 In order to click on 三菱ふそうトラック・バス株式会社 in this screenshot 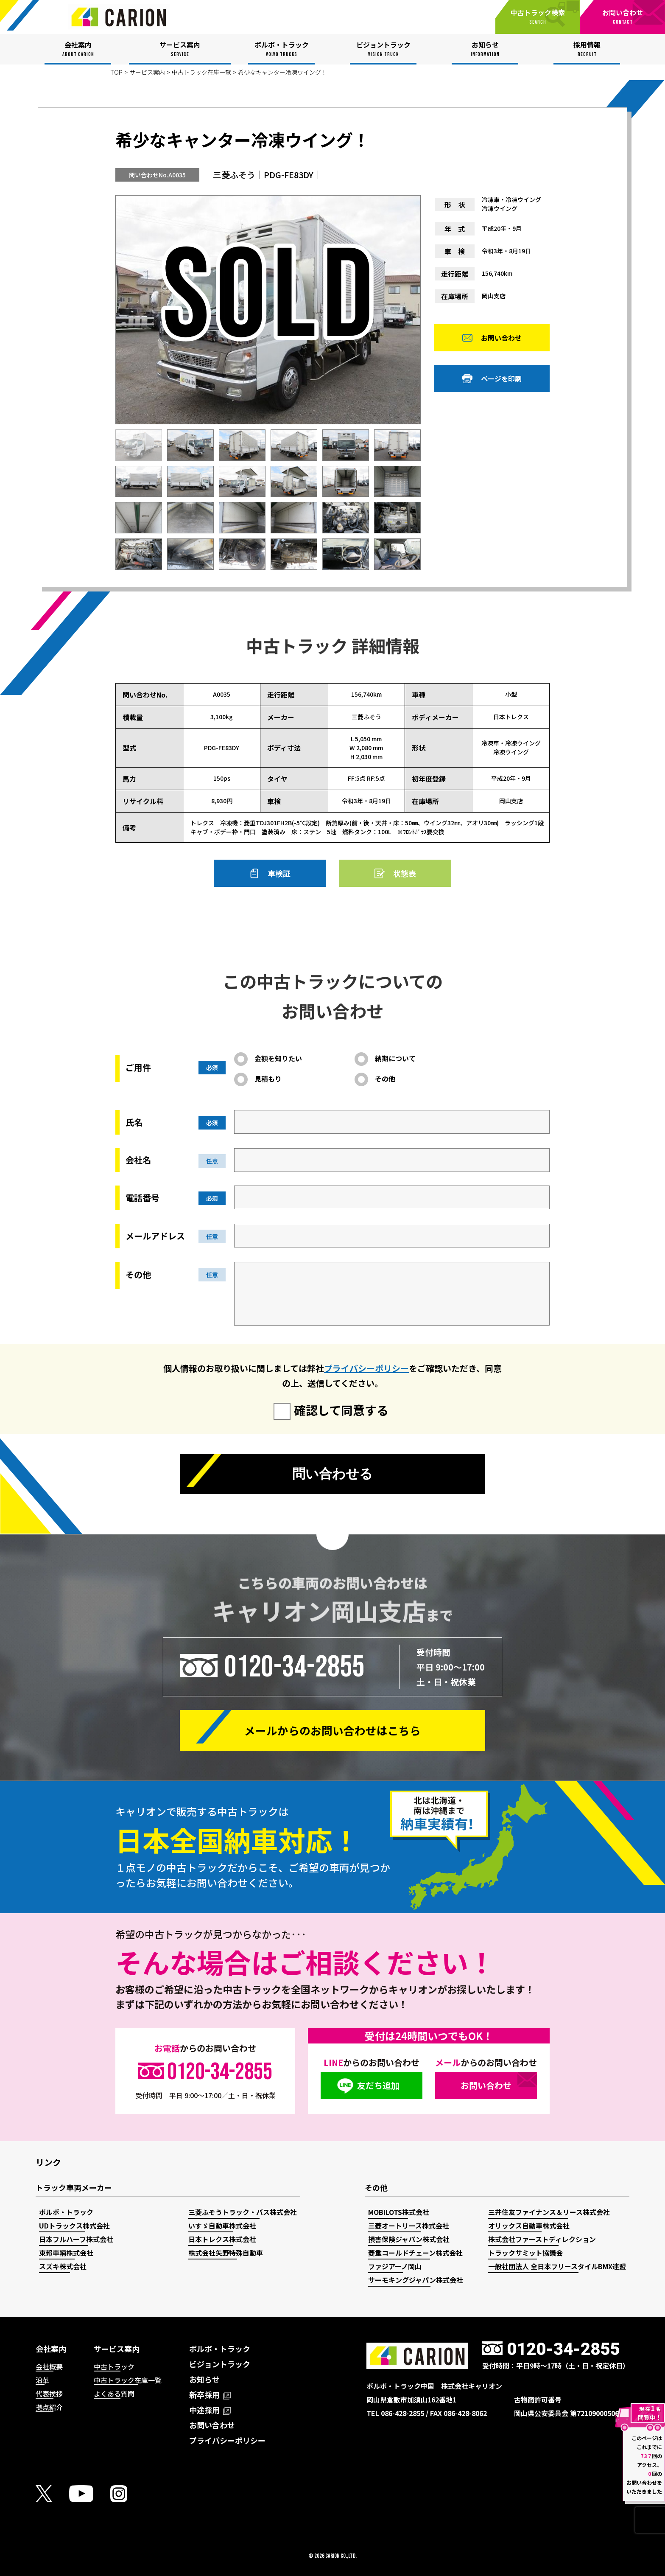, I will do `click(242, 2212)`.